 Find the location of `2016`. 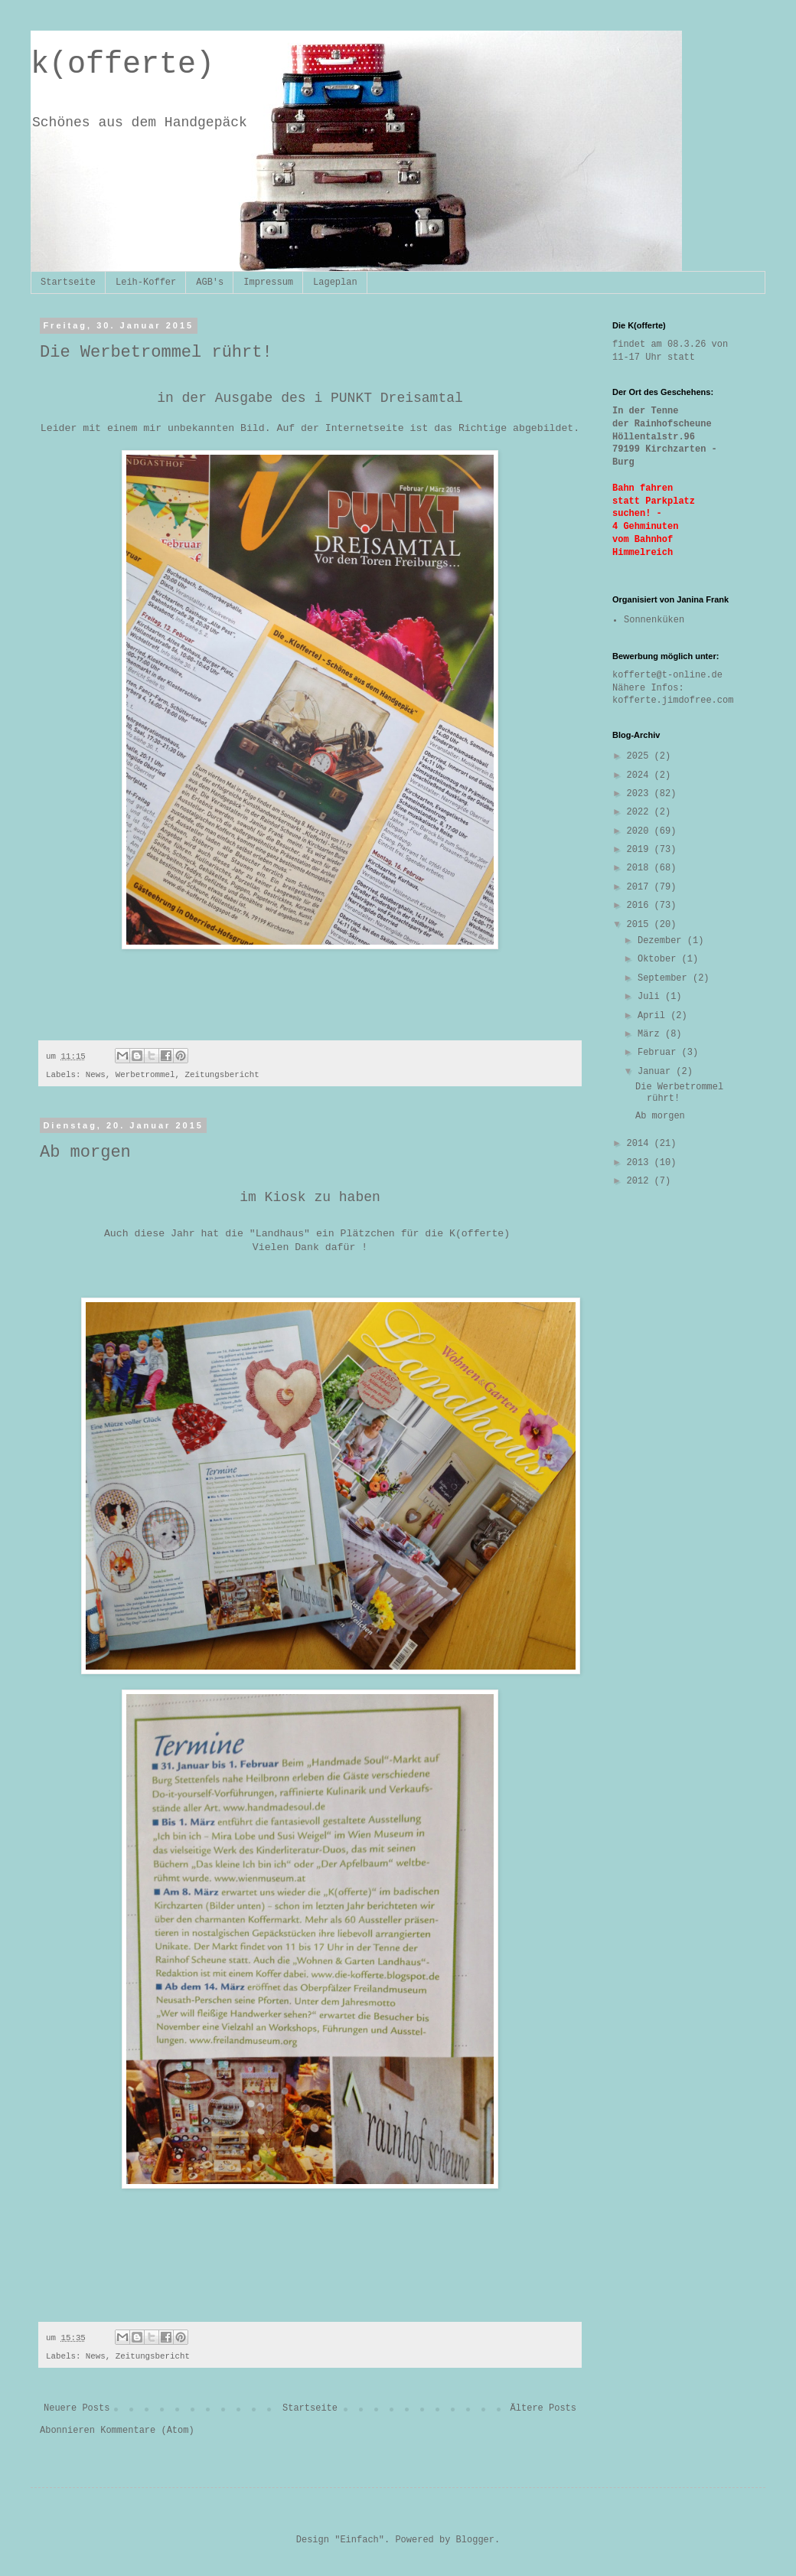

2016 is located at coordinates (640, 905).